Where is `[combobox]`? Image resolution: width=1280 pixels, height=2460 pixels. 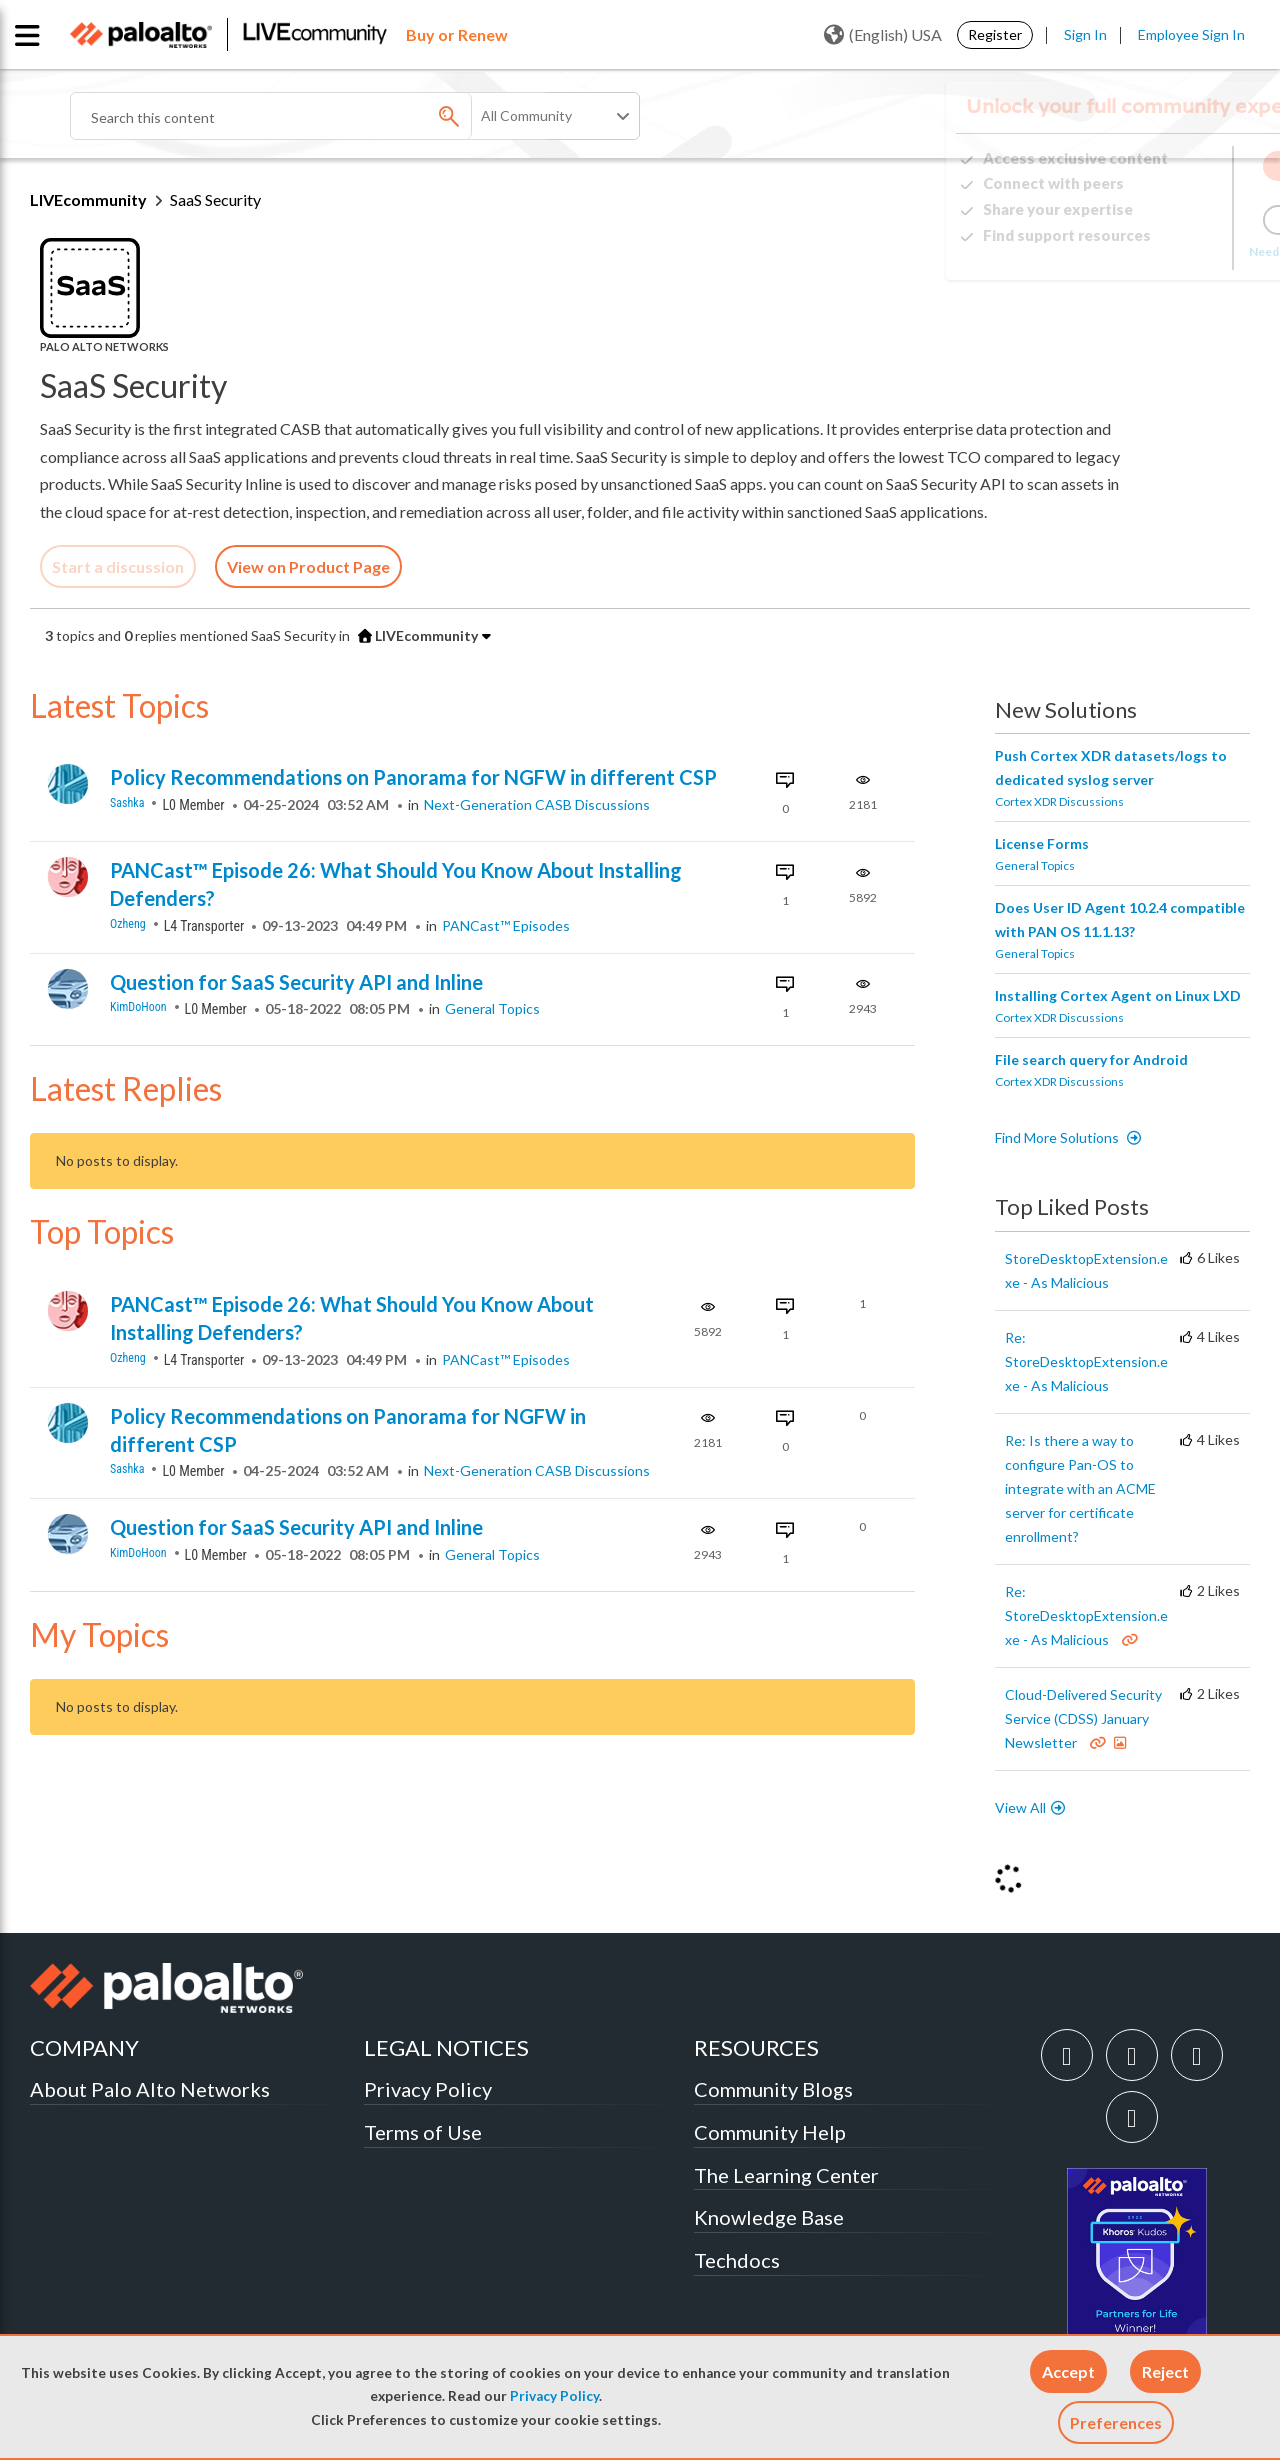
[combobox] is located at coordinates (310, 116).